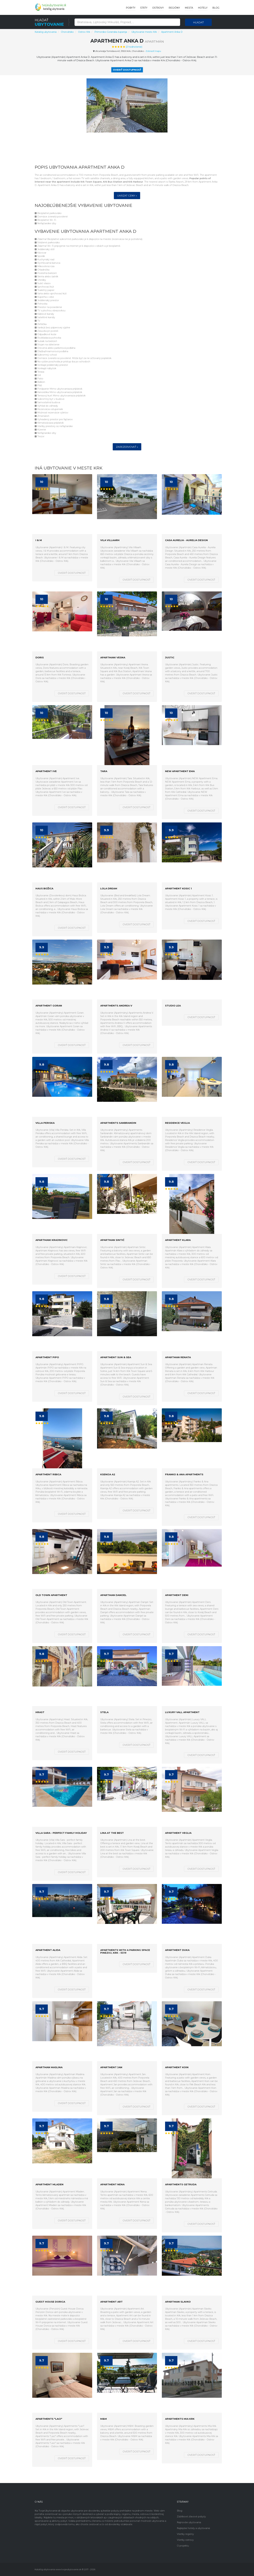 Image resolution: width=254 pixels, height=2576 pixels. Describe the element at coordinates (116, 1006) in the screenshot. I see `Apartments Andrea V` at that location.